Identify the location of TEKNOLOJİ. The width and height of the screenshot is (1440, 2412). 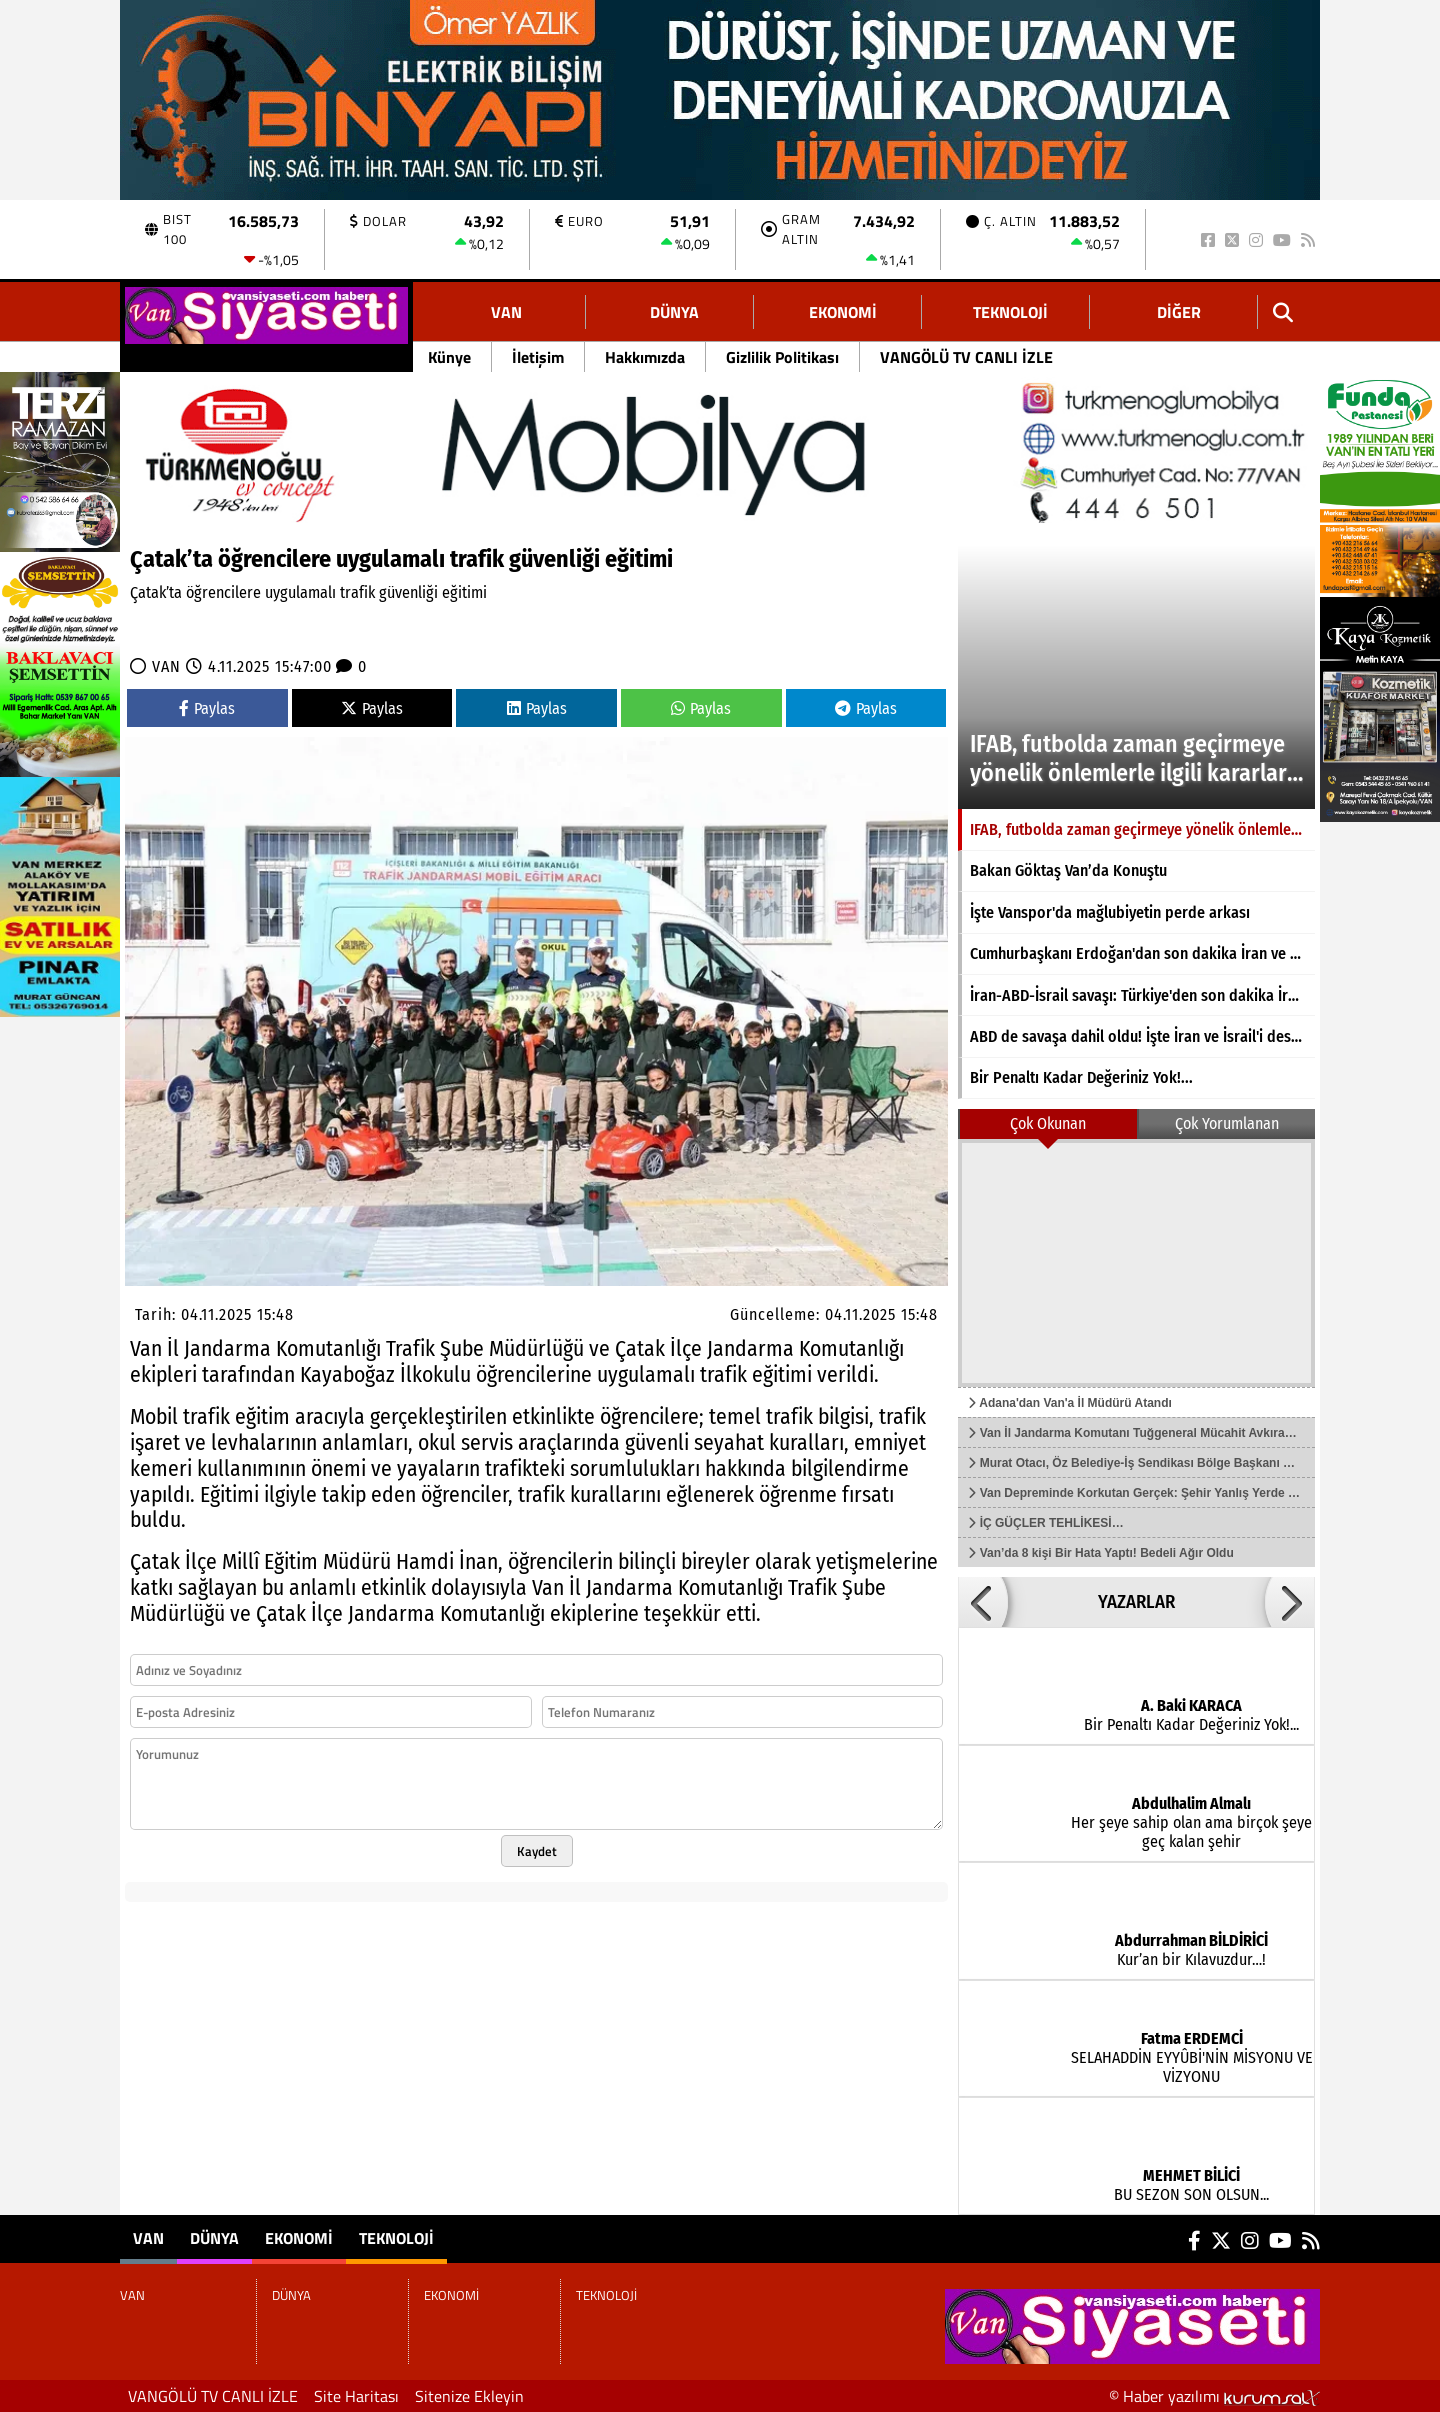
(1010, 312).